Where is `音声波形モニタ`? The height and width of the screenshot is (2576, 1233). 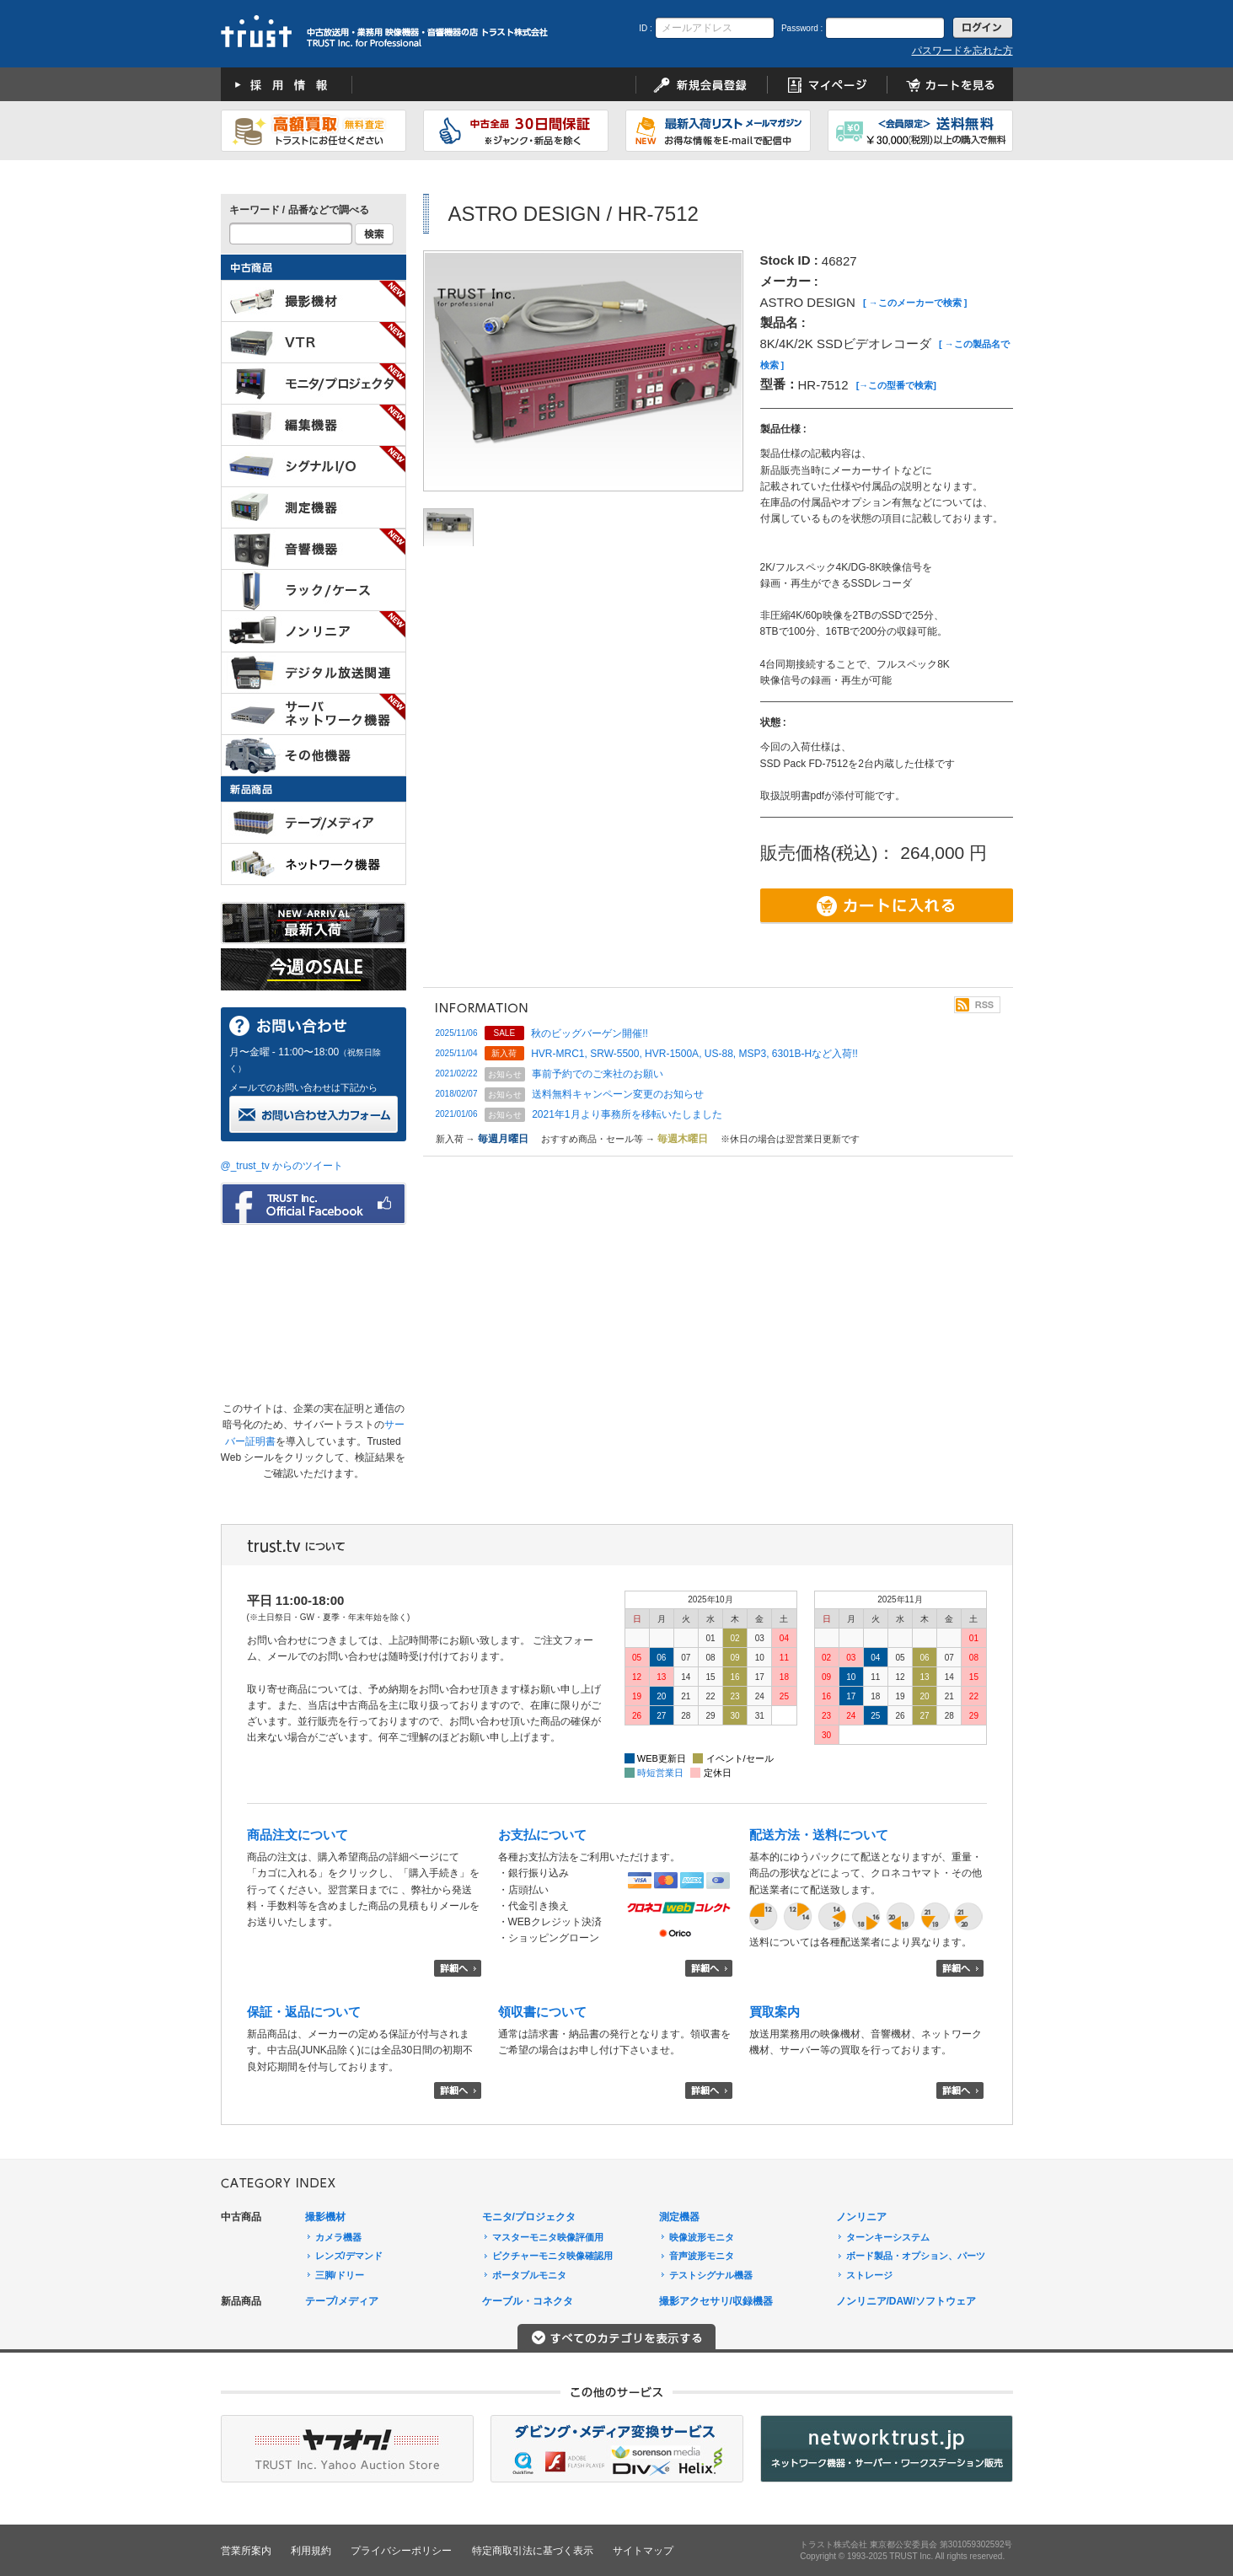
音声波形モニタ is located at coordinates (701, 2256).